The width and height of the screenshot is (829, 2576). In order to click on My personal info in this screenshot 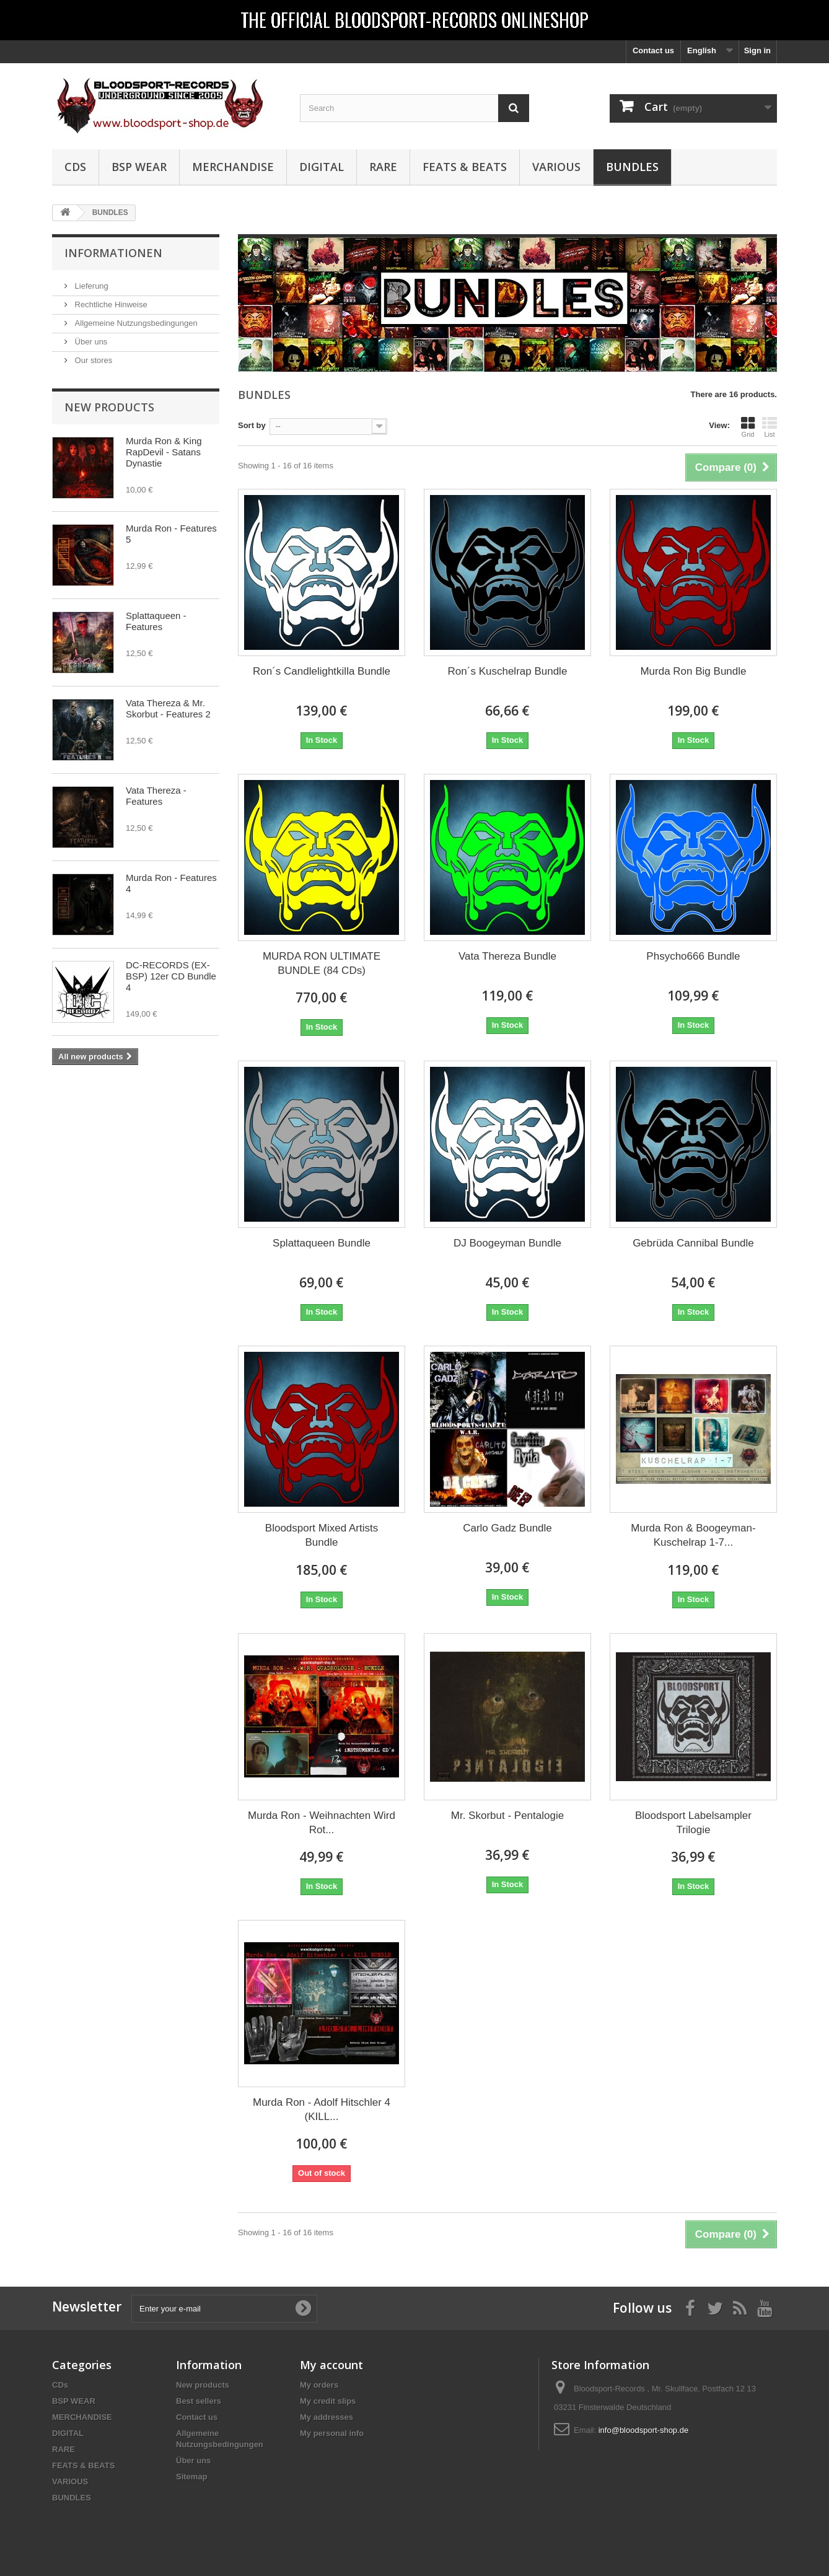, I will do `click(332, 2433)`.